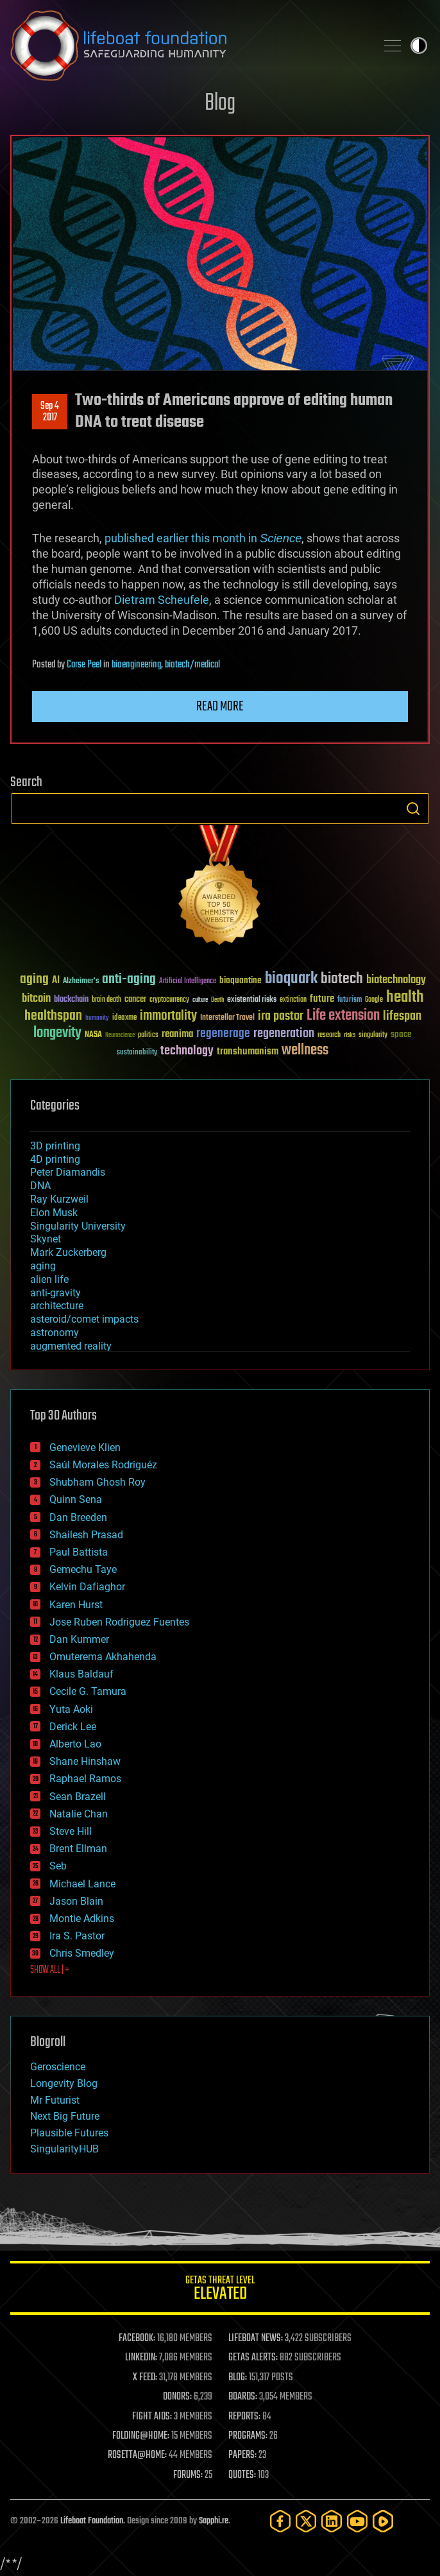 The height and width of the screenshot is (2576, 440). What do you see at coordinates (203, 538) in the screenshot?
I see `published earlier this month in` at bounding box center [203, 538].